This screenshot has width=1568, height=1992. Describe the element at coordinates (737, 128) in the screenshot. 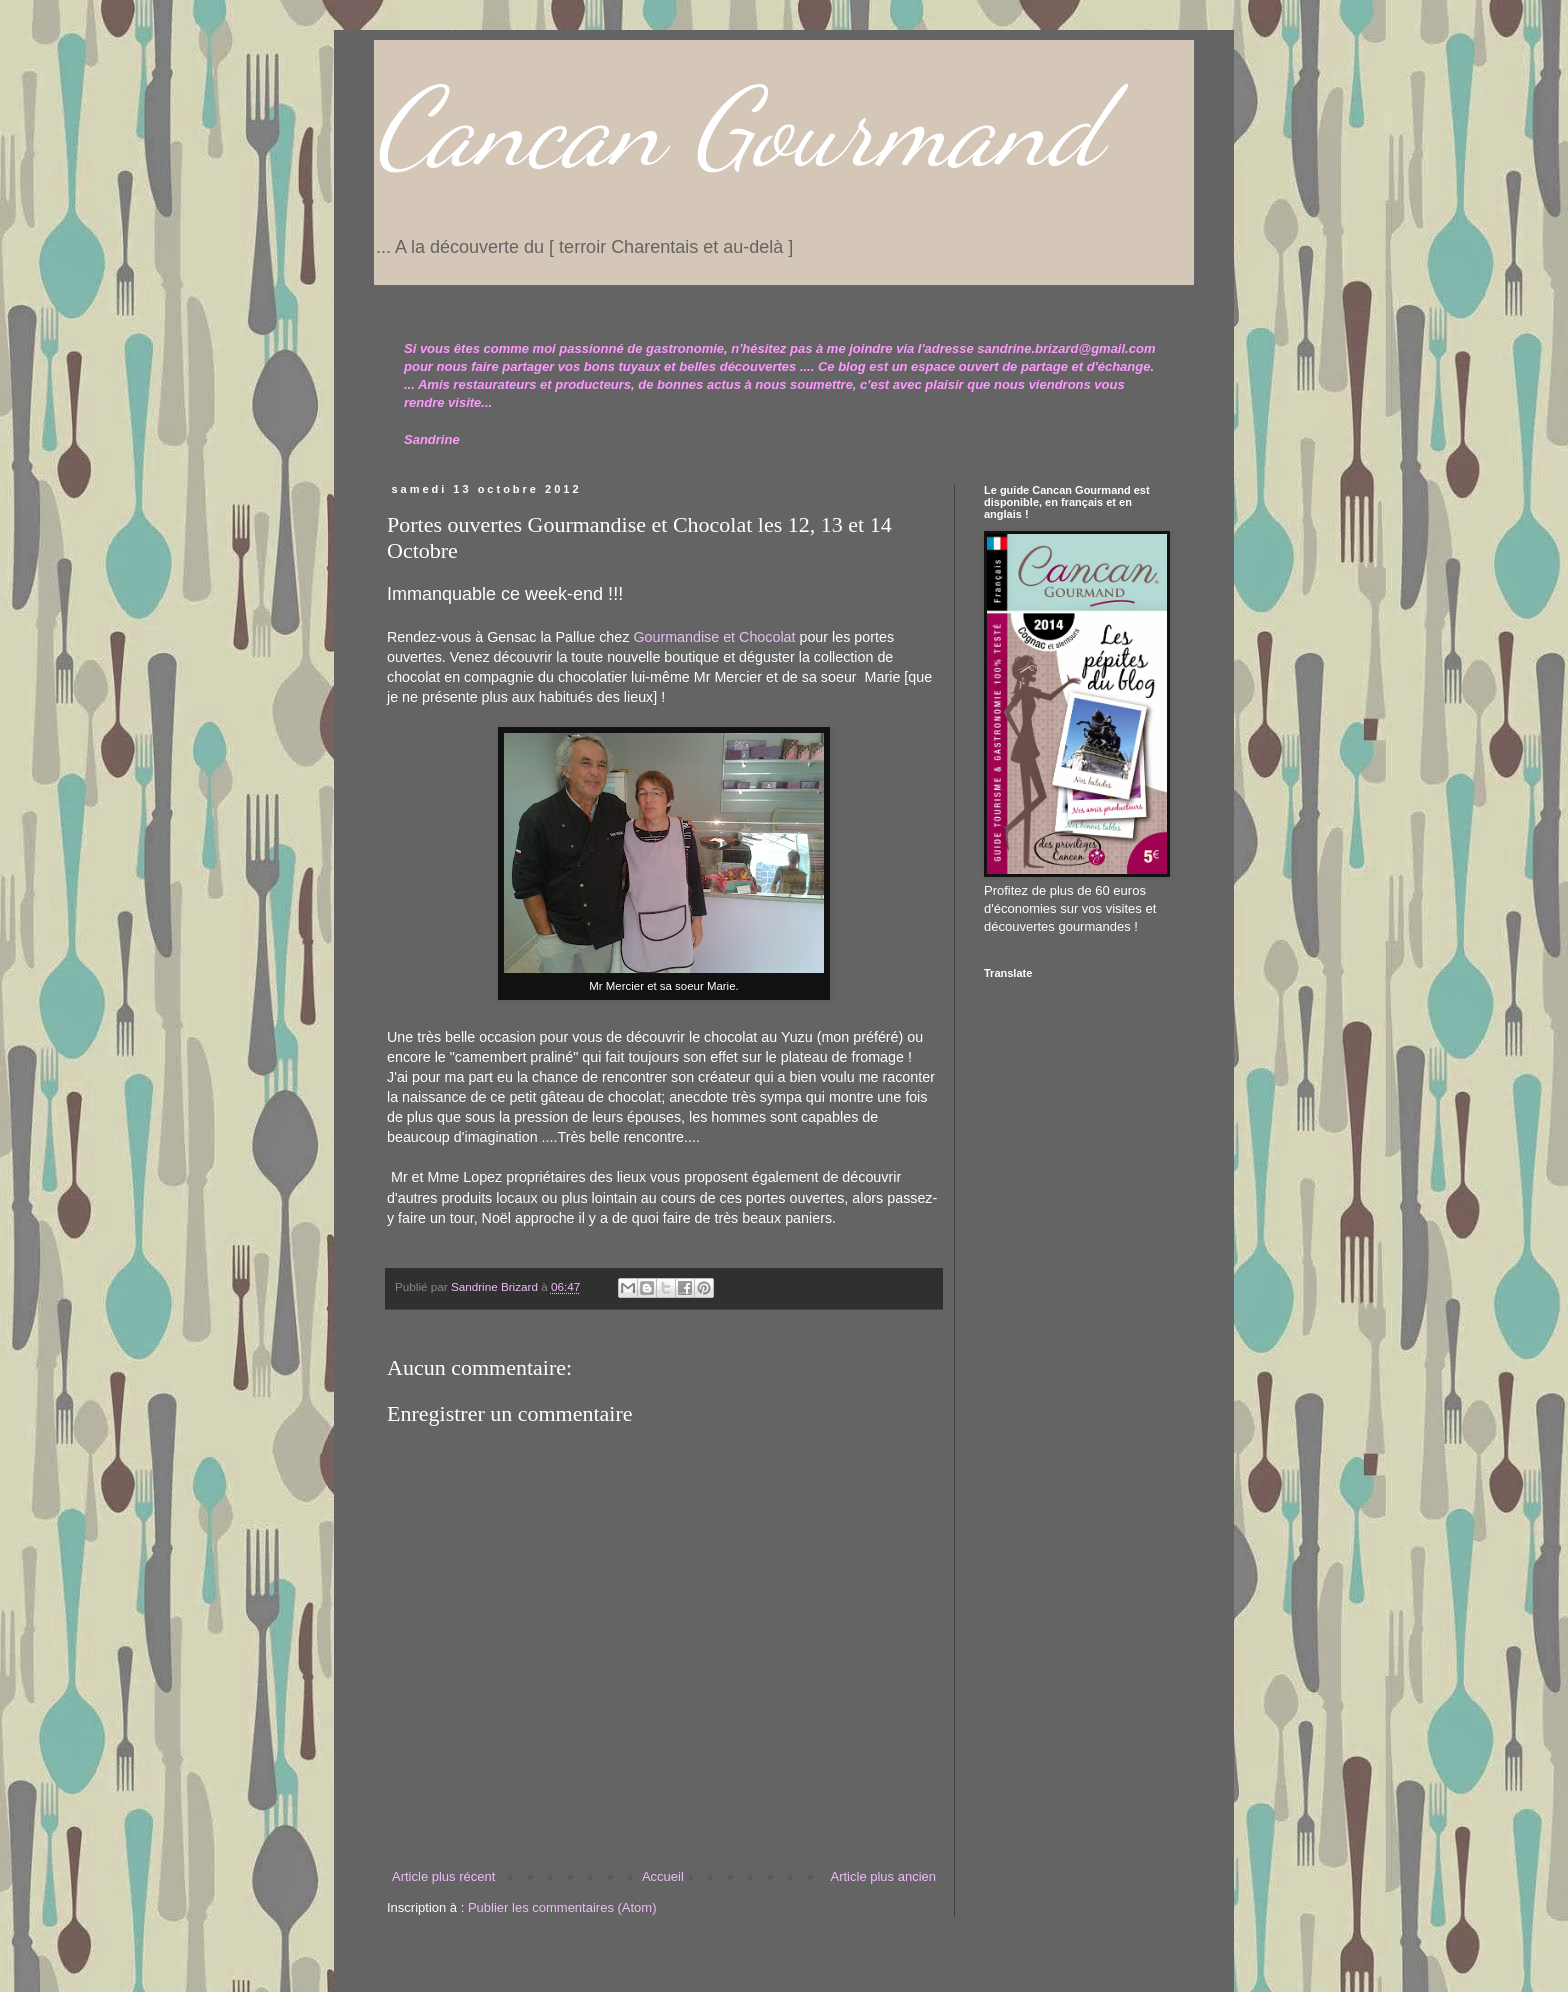

I see `Cancan Gourmand` at that location.